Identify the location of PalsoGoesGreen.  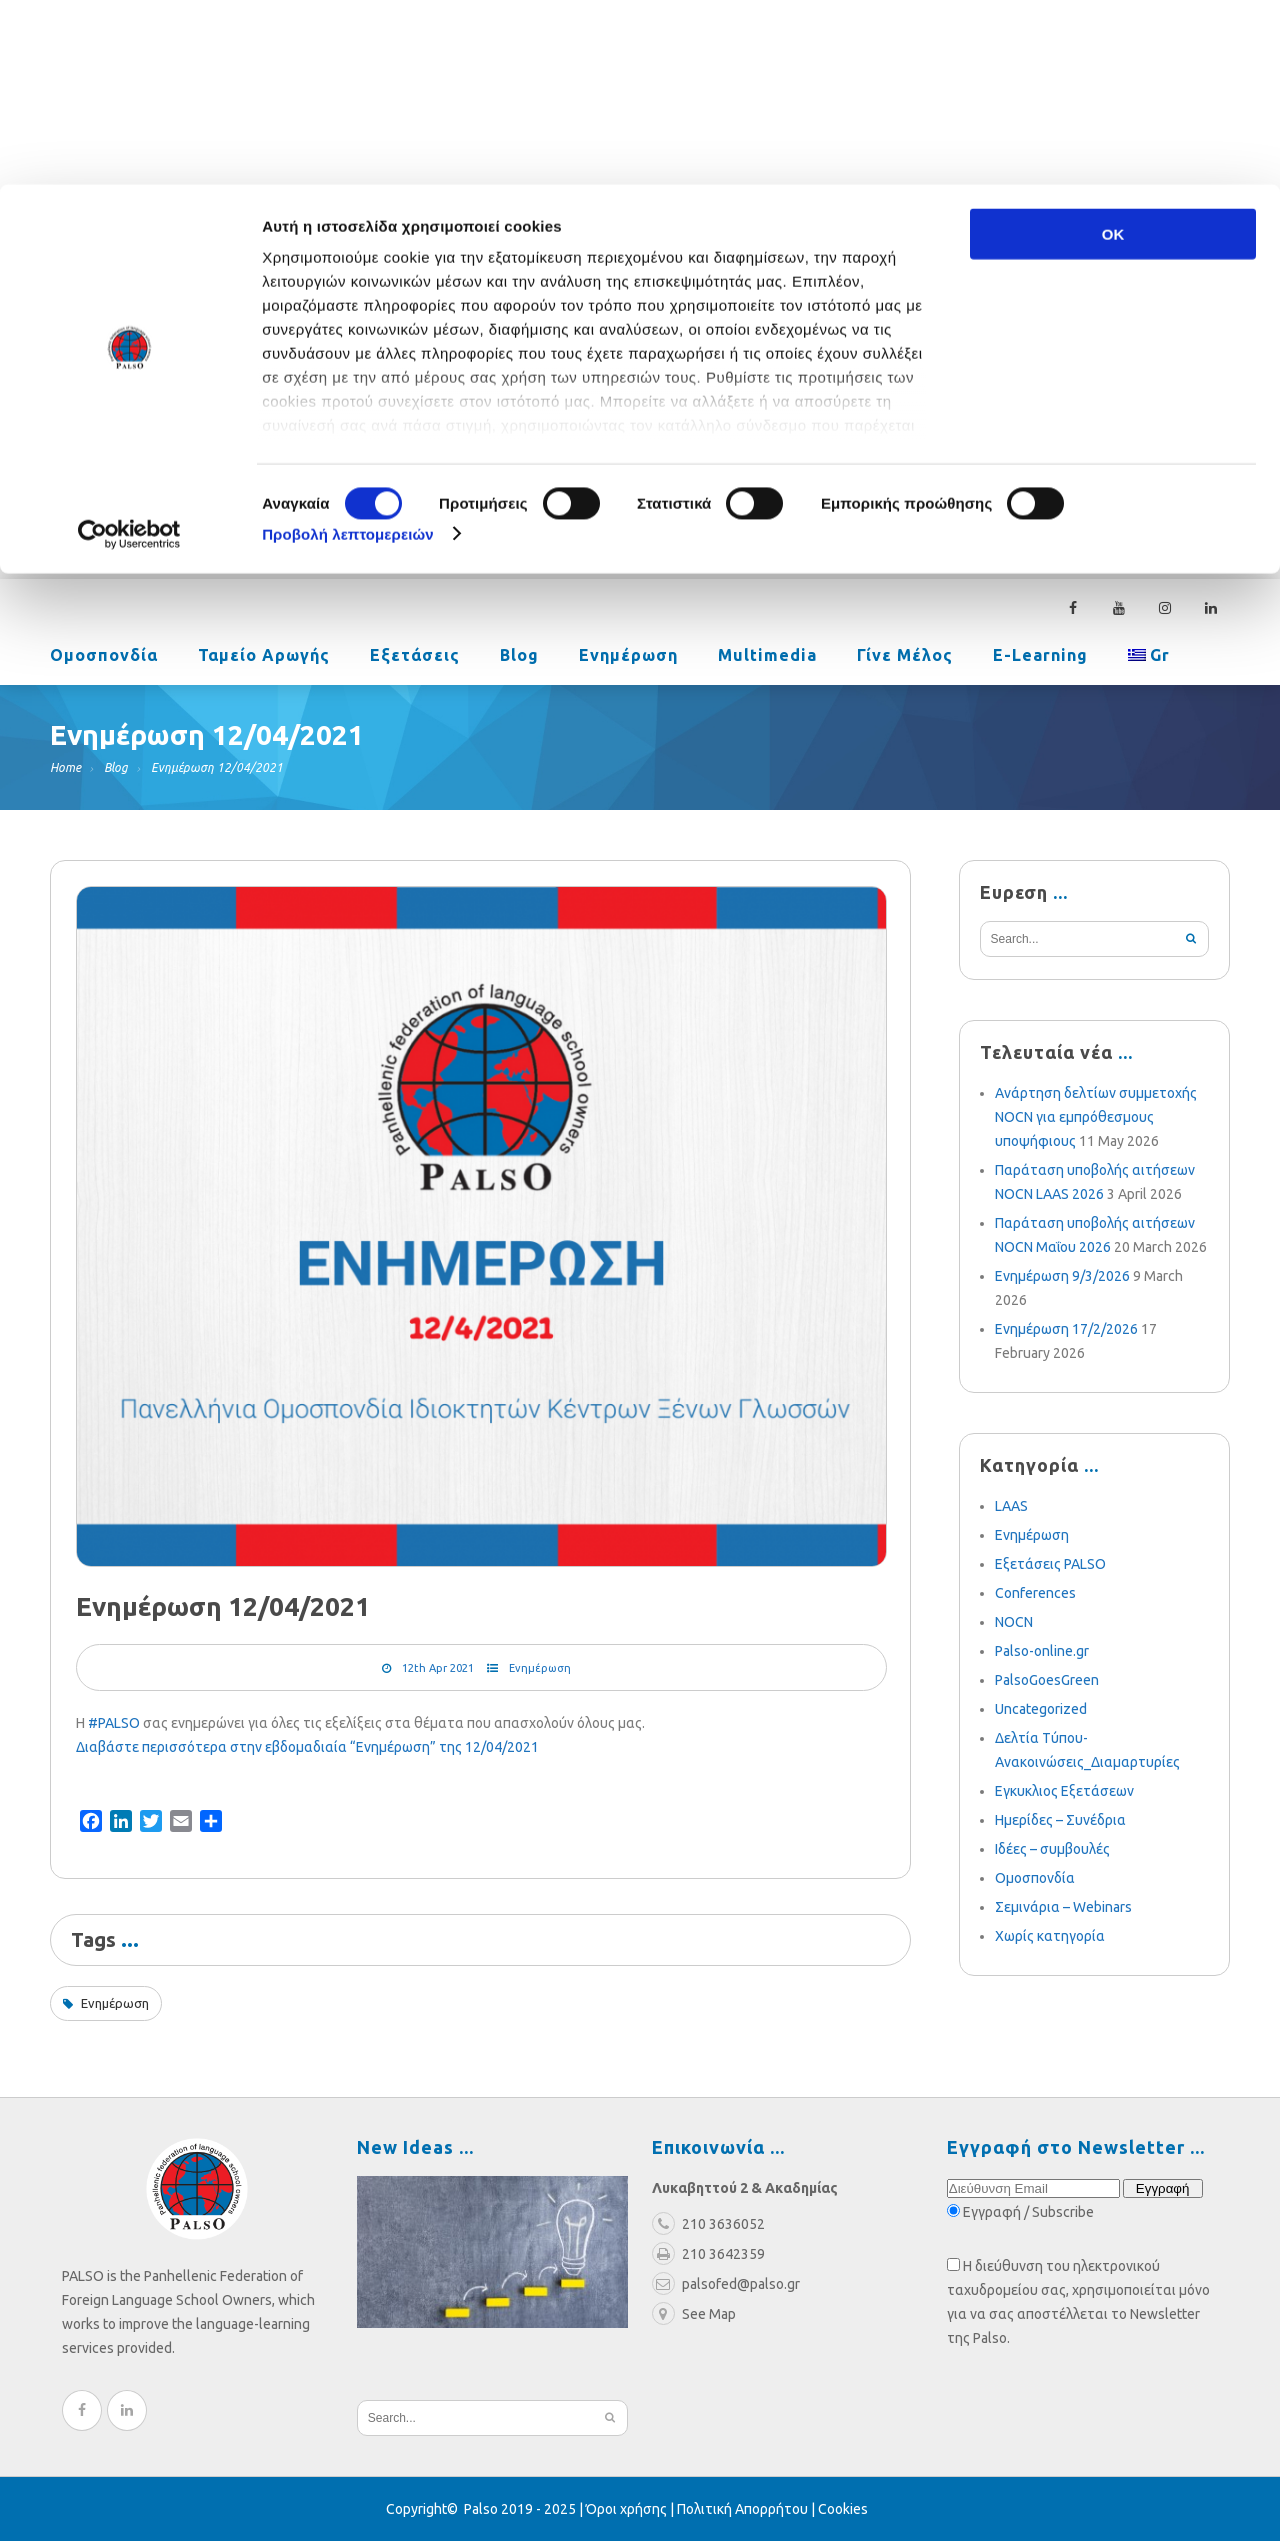
(1047, 1680).